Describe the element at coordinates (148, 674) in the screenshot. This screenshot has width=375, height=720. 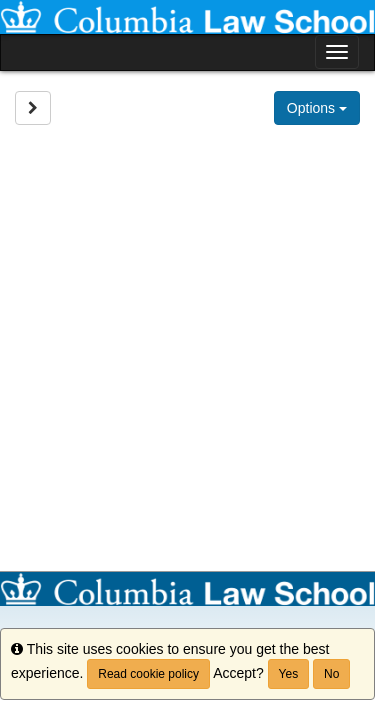
I see `Read cookie policy` at that location.